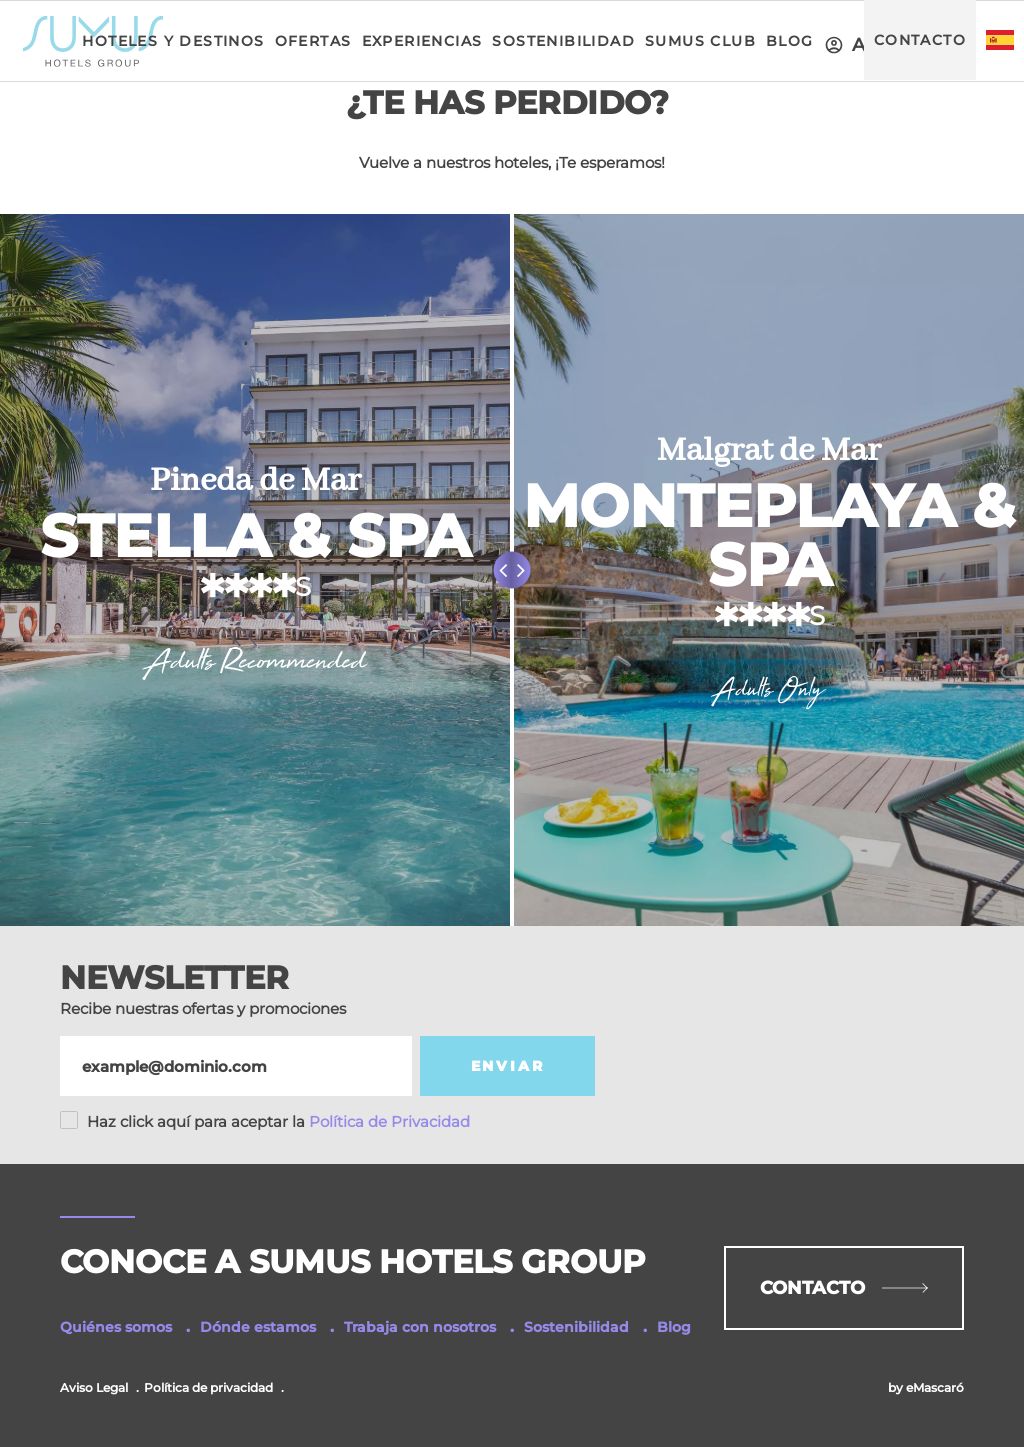 This screenshot has width=1024, height=1447. Describe the element at coordinates (420, 1327) in the screenshot. I see `Trabaja con nosotros` at that location.